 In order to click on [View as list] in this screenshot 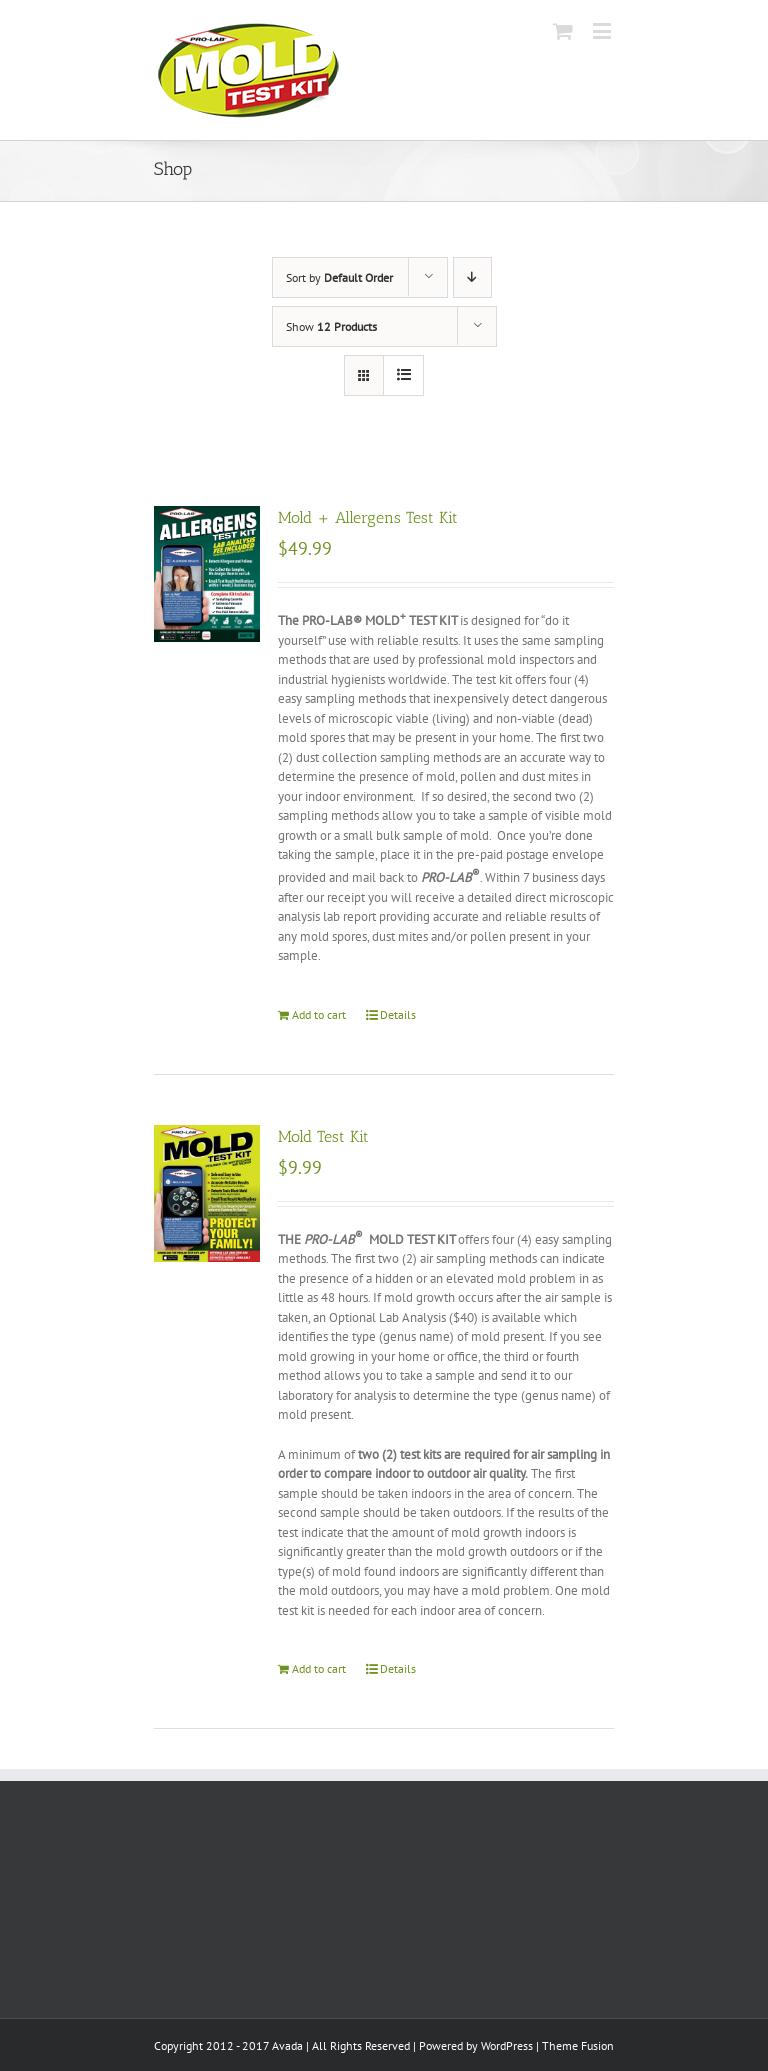, I will do `click(403, 375)`.